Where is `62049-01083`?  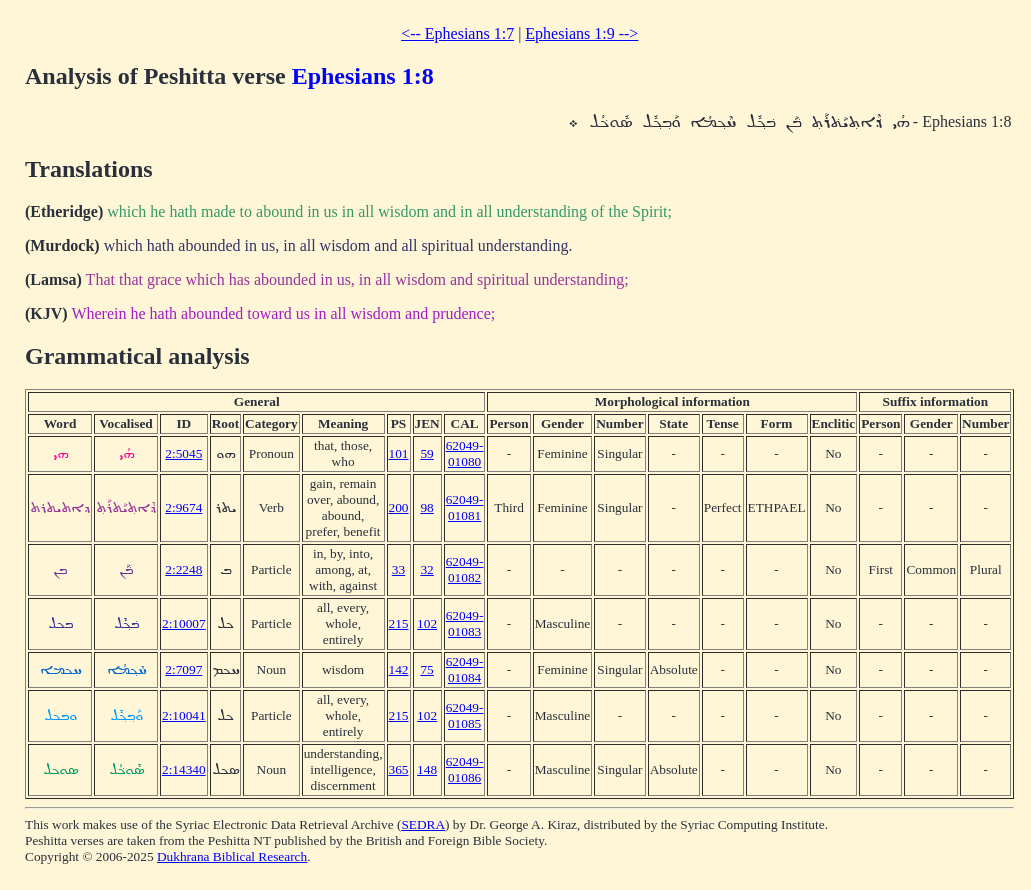
62049-01083 is located at coordinates (465, 623).